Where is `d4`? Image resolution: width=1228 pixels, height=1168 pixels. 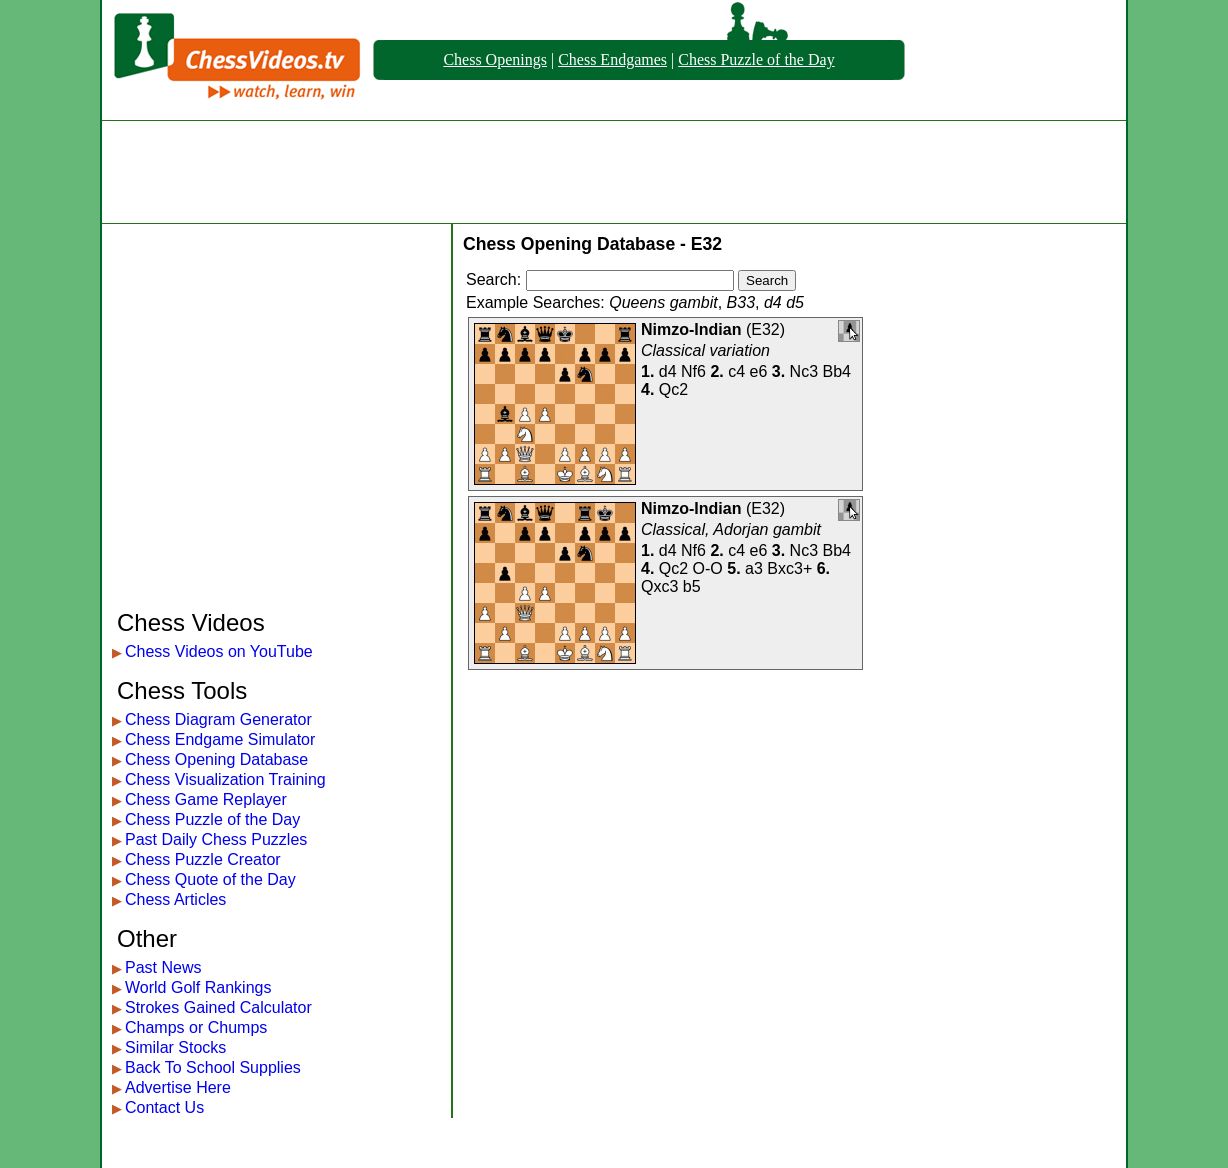 d4 is located at coordinates (668, 371).